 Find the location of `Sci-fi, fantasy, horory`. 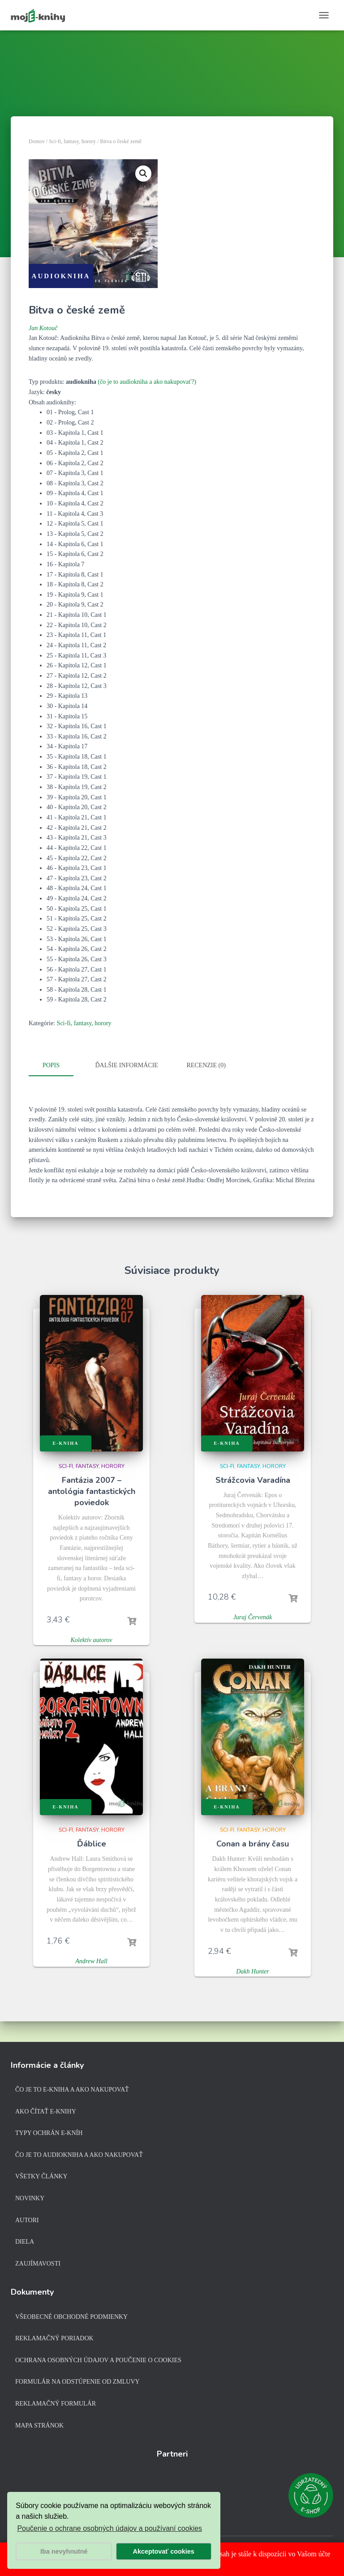

Sci-fi, fantasy, horory is located at coordinates (72, 141).